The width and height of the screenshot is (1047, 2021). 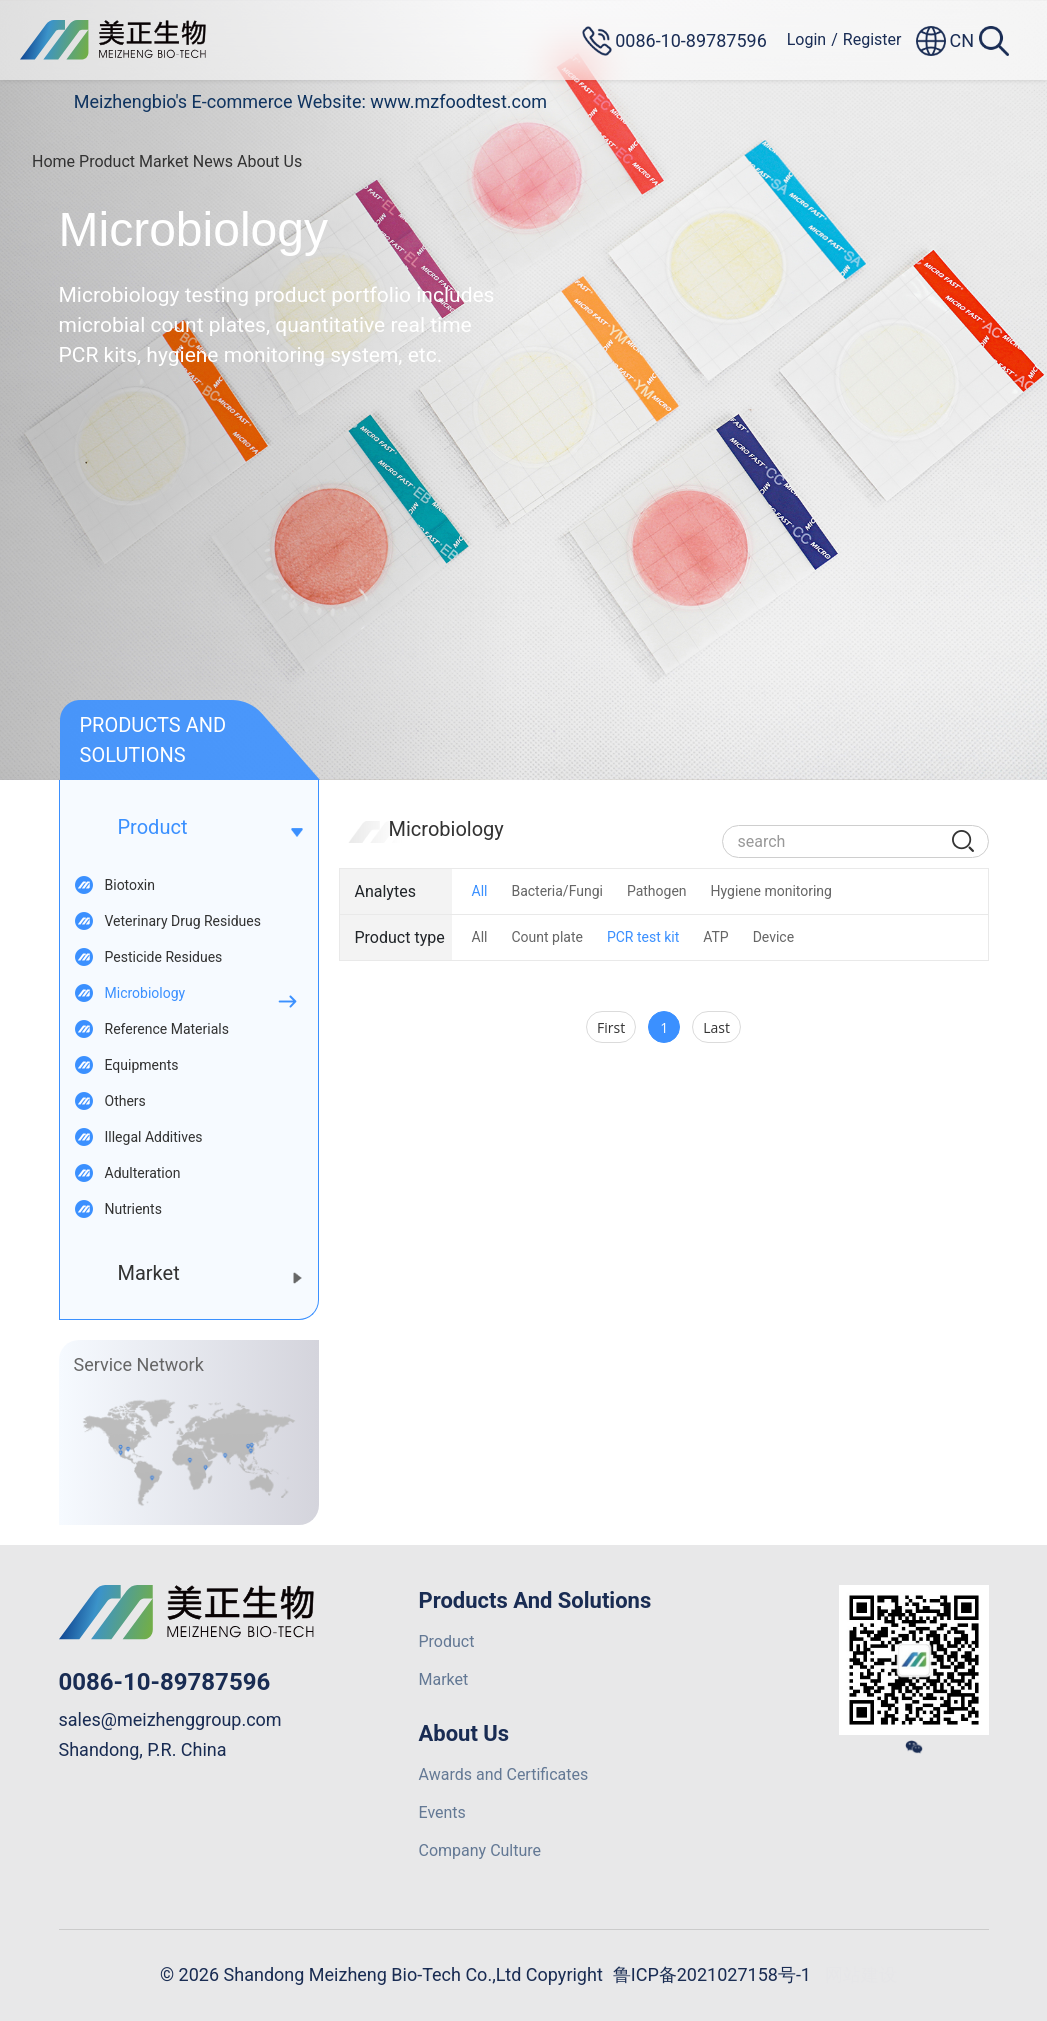 I want to click on Nutrients, so click(x=133, y=1209).